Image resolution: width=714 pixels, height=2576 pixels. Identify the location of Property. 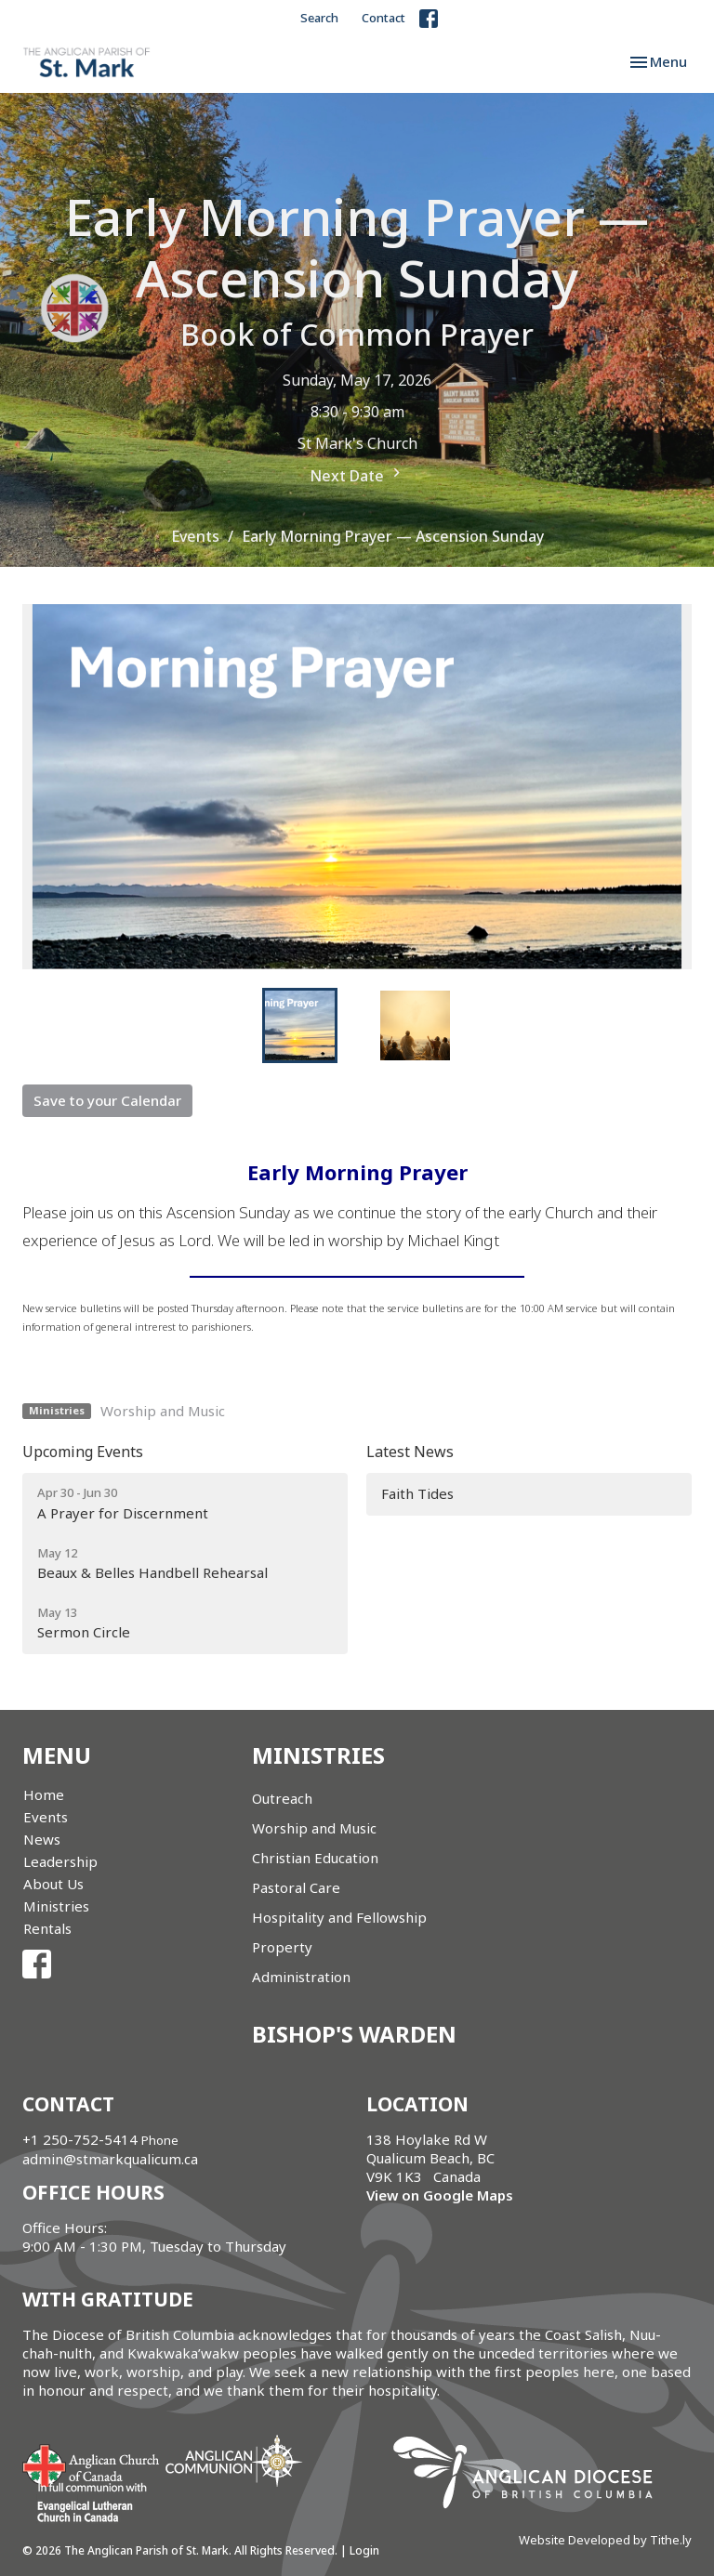
(282, 1947).